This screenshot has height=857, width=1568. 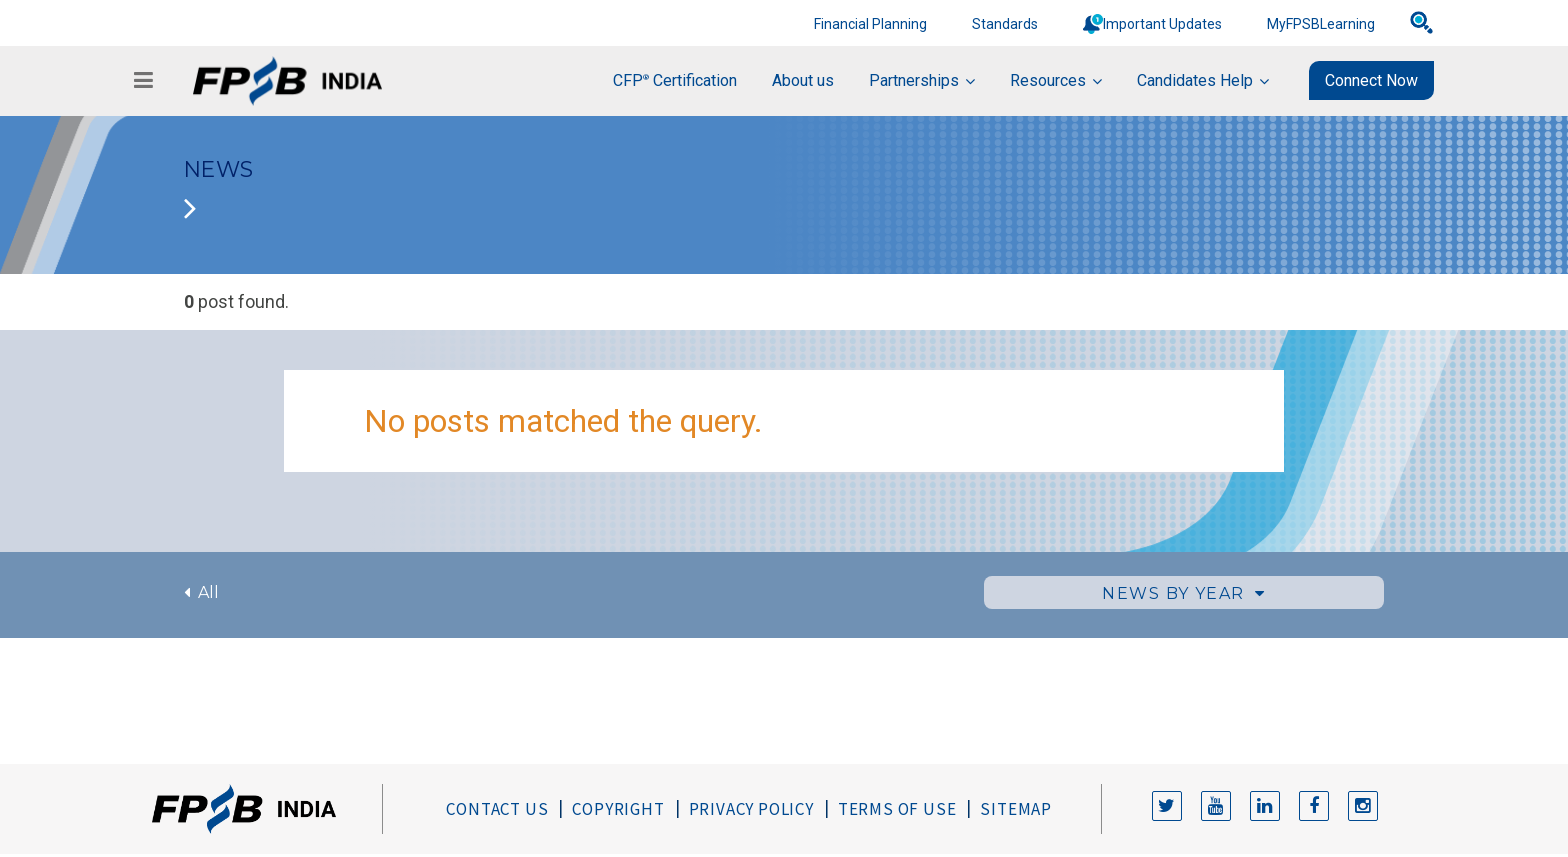 What do you see at coordinates (803, 80) in the screenshot?
I see `About us` at bounding box center [803, 80].